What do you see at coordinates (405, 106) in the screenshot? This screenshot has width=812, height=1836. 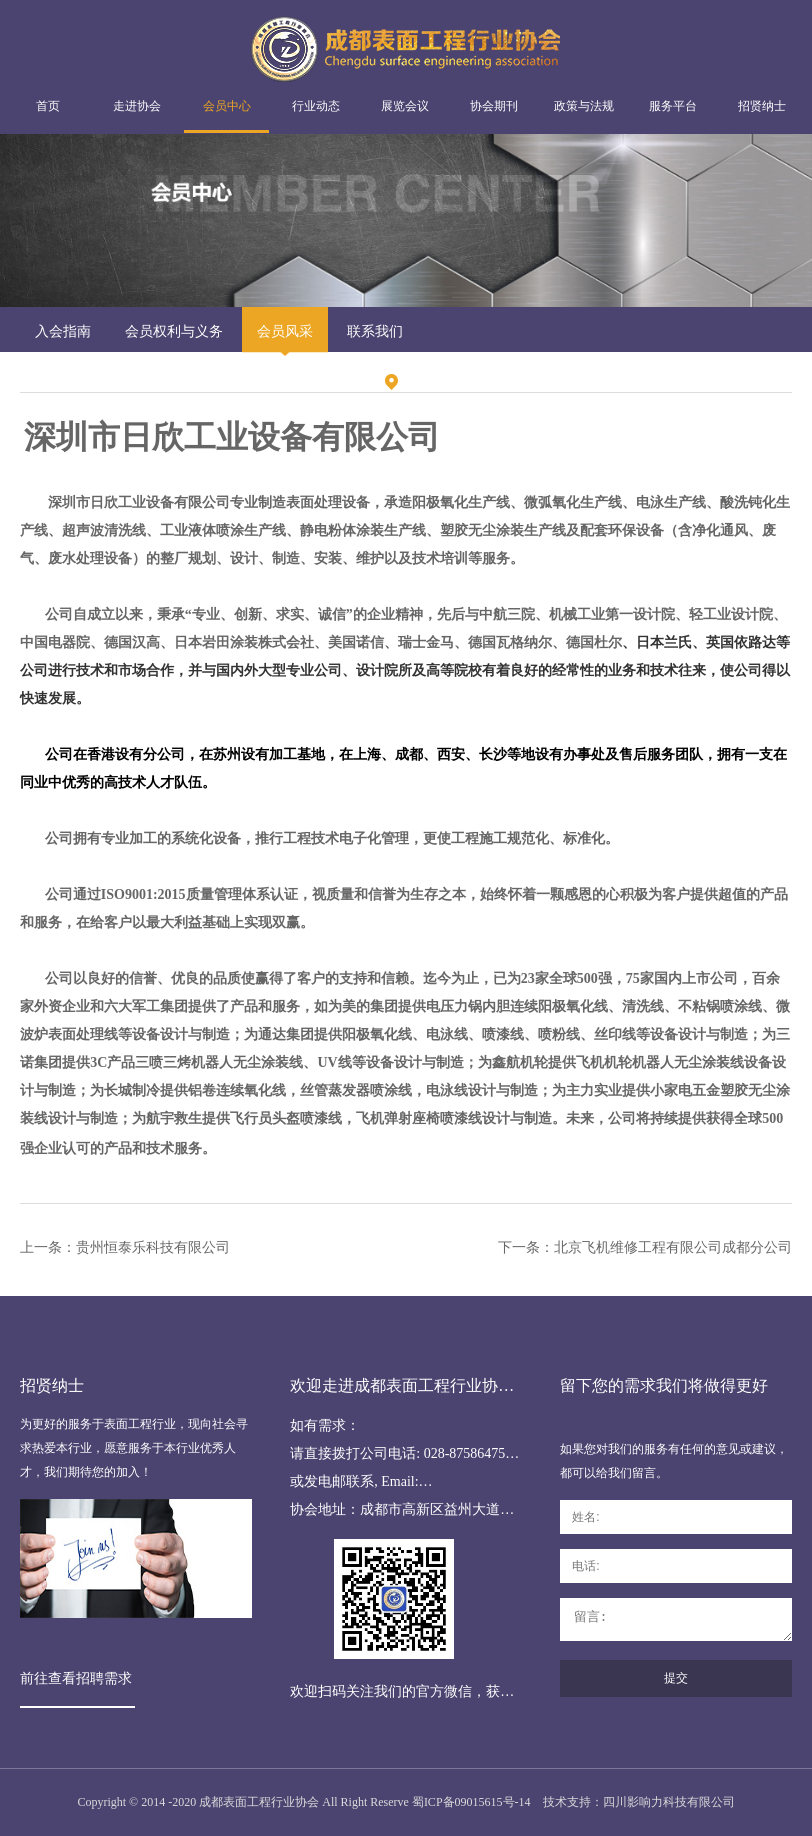 I see `展览会议` at bounding box center [405, 106].